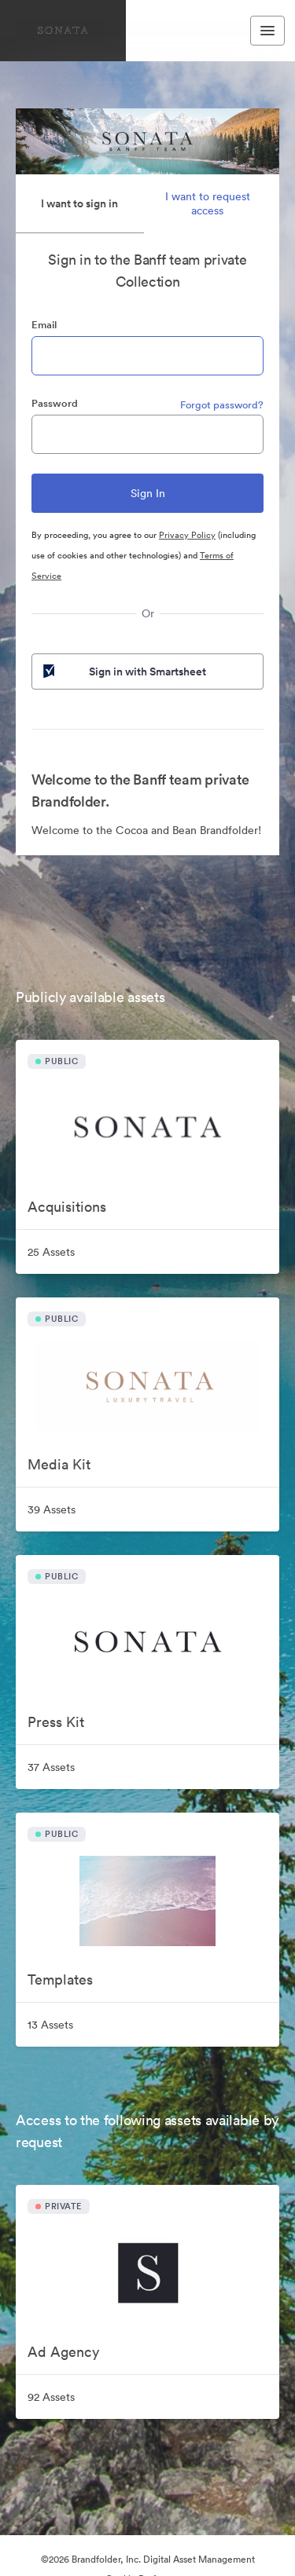  Describe the element at coordinates (54, 403) in the screenshot. I see `Password` at that location.